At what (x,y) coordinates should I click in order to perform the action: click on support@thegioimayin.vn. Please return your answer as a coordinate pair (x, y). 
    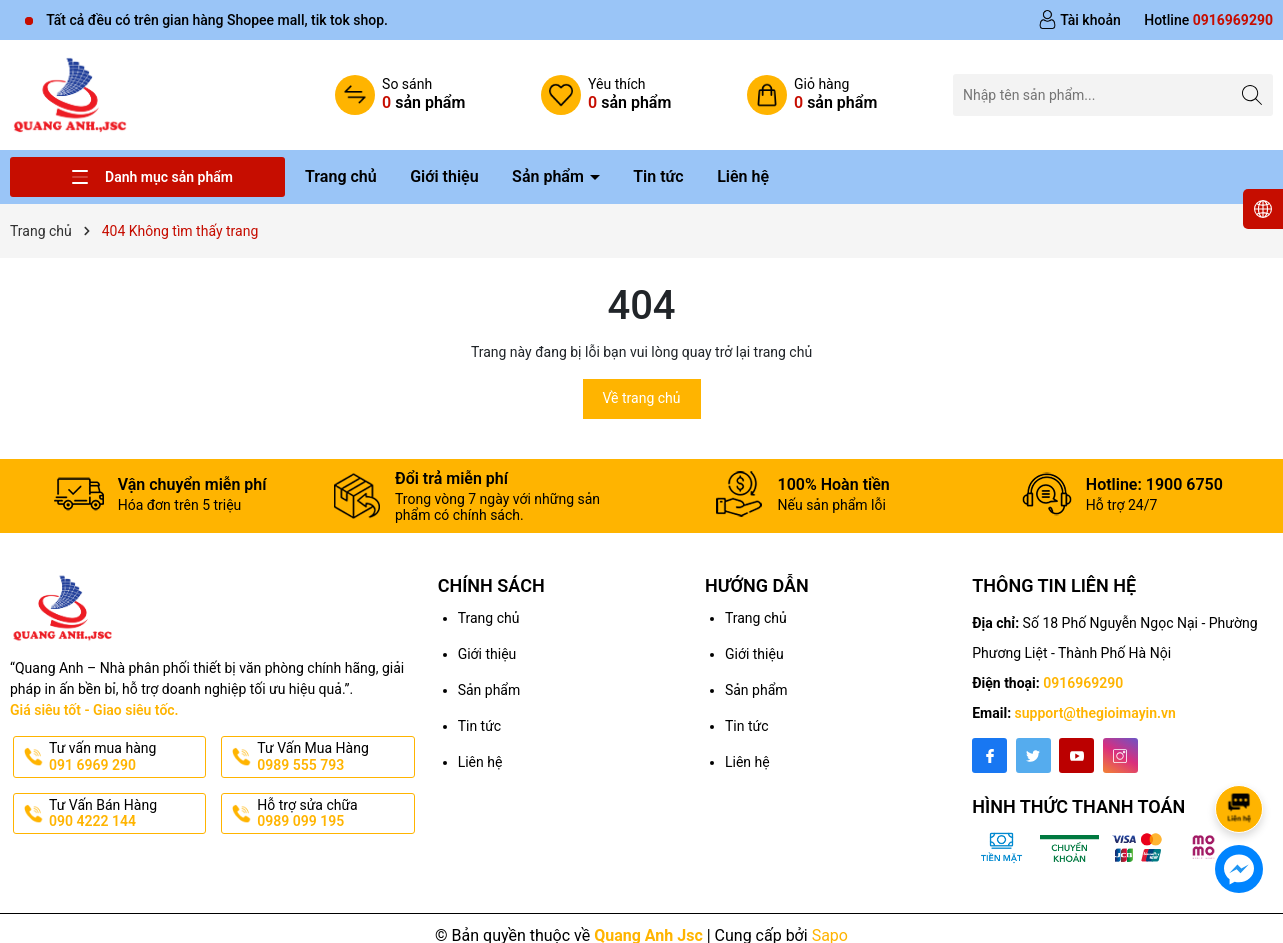
    Looking at the image, I should click on (1095, 713).